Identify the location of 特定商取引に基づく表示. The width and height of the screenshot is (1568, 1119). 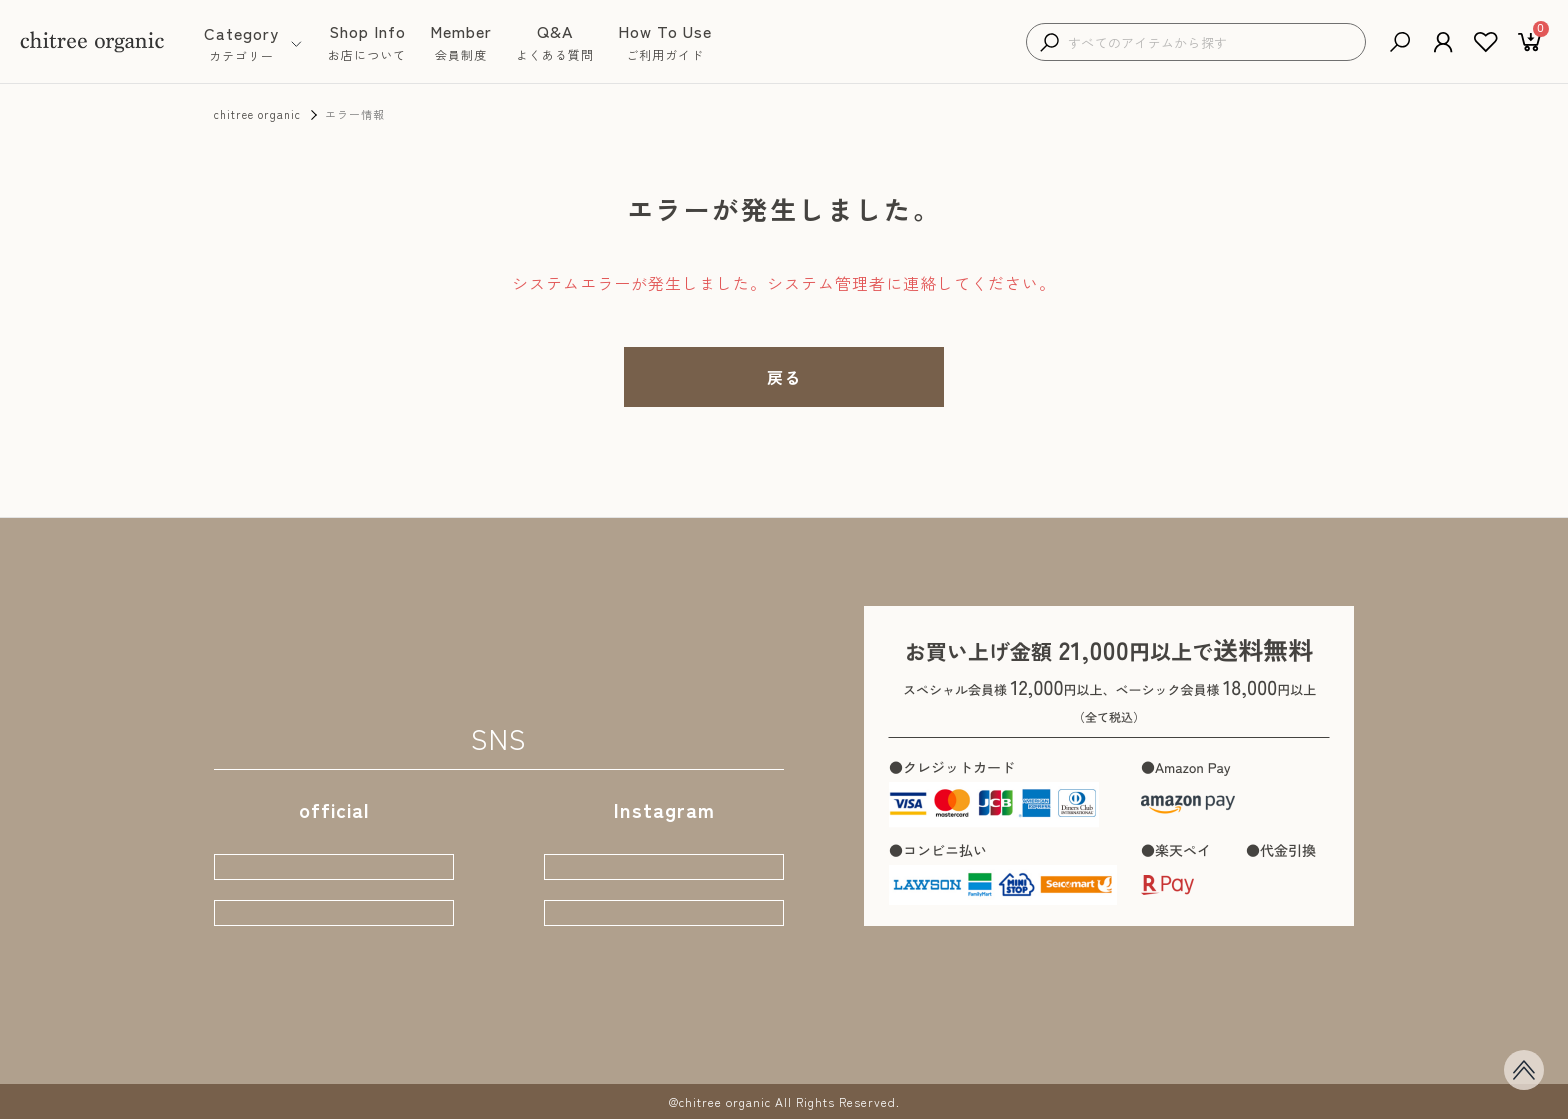
(1183, 1025).